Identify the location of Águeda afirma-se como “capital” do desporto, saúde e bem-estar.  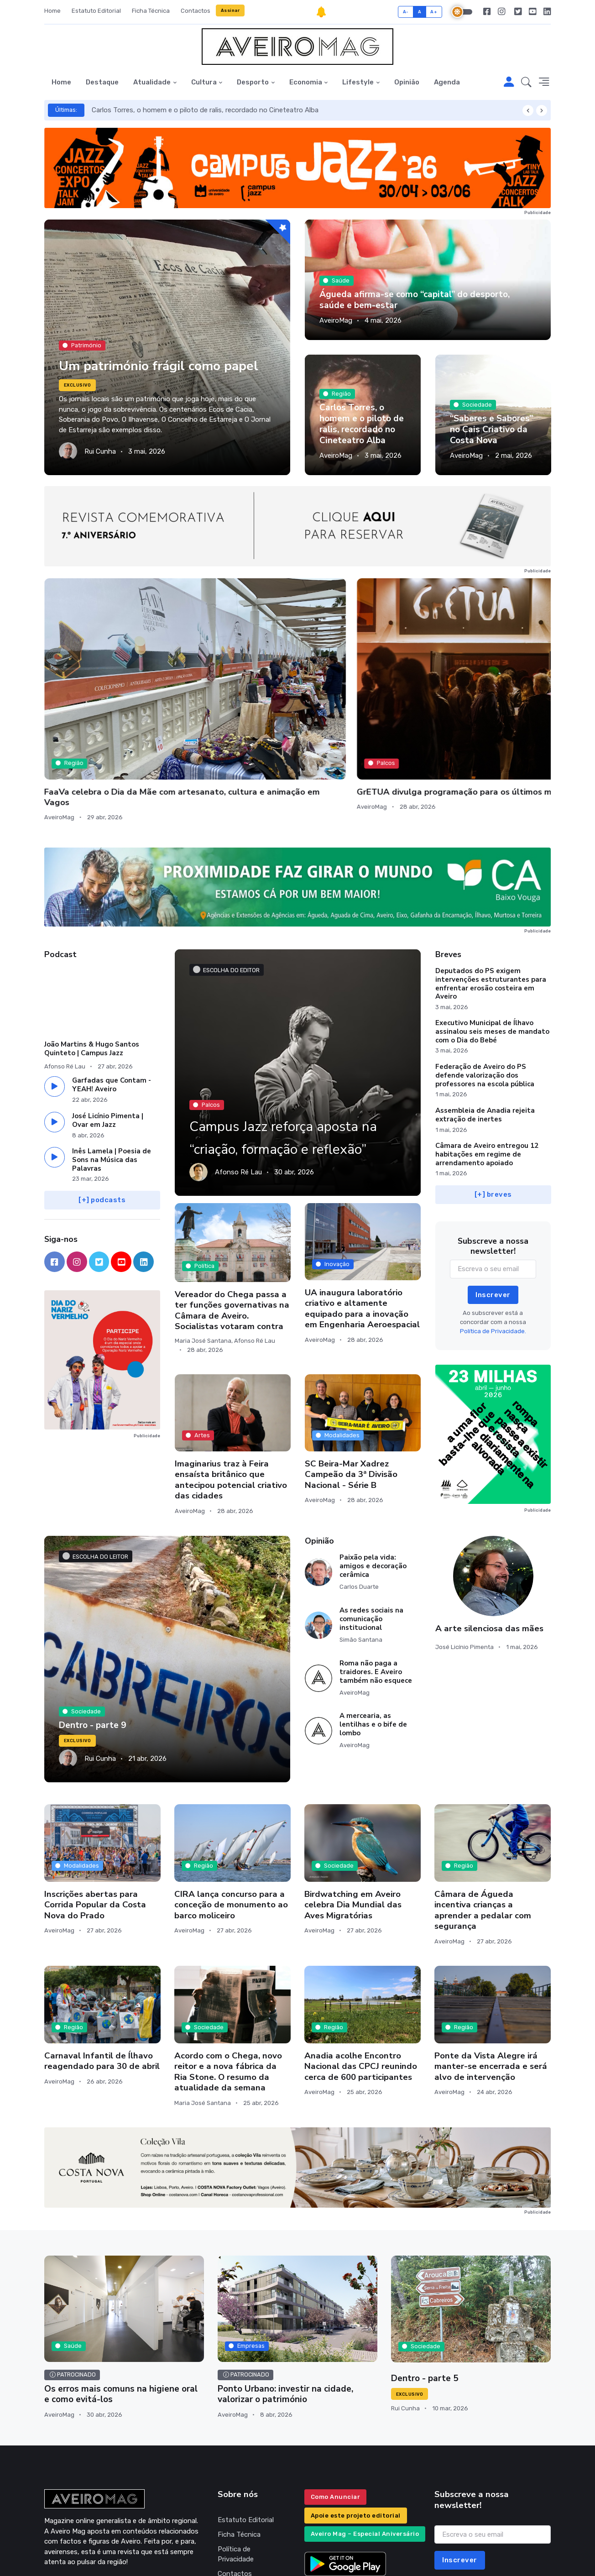
(425, 301).